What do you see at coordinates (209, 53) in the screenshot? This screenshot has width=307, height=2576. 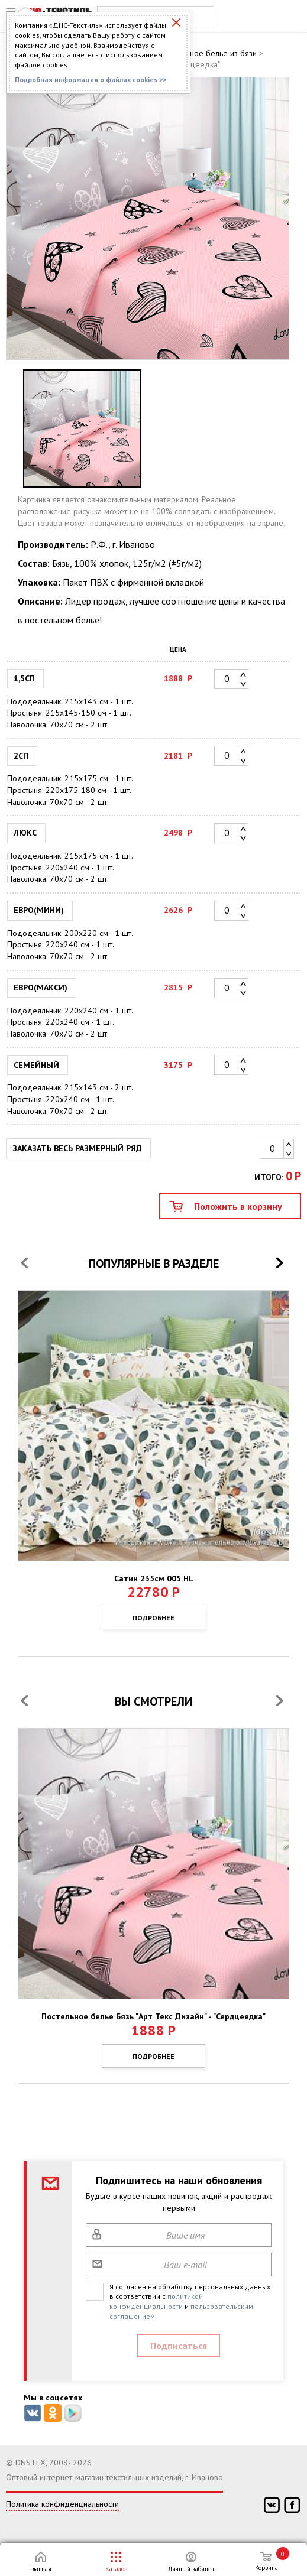 I see `Постельное белье из бязи` at bounding box center [209, 53].